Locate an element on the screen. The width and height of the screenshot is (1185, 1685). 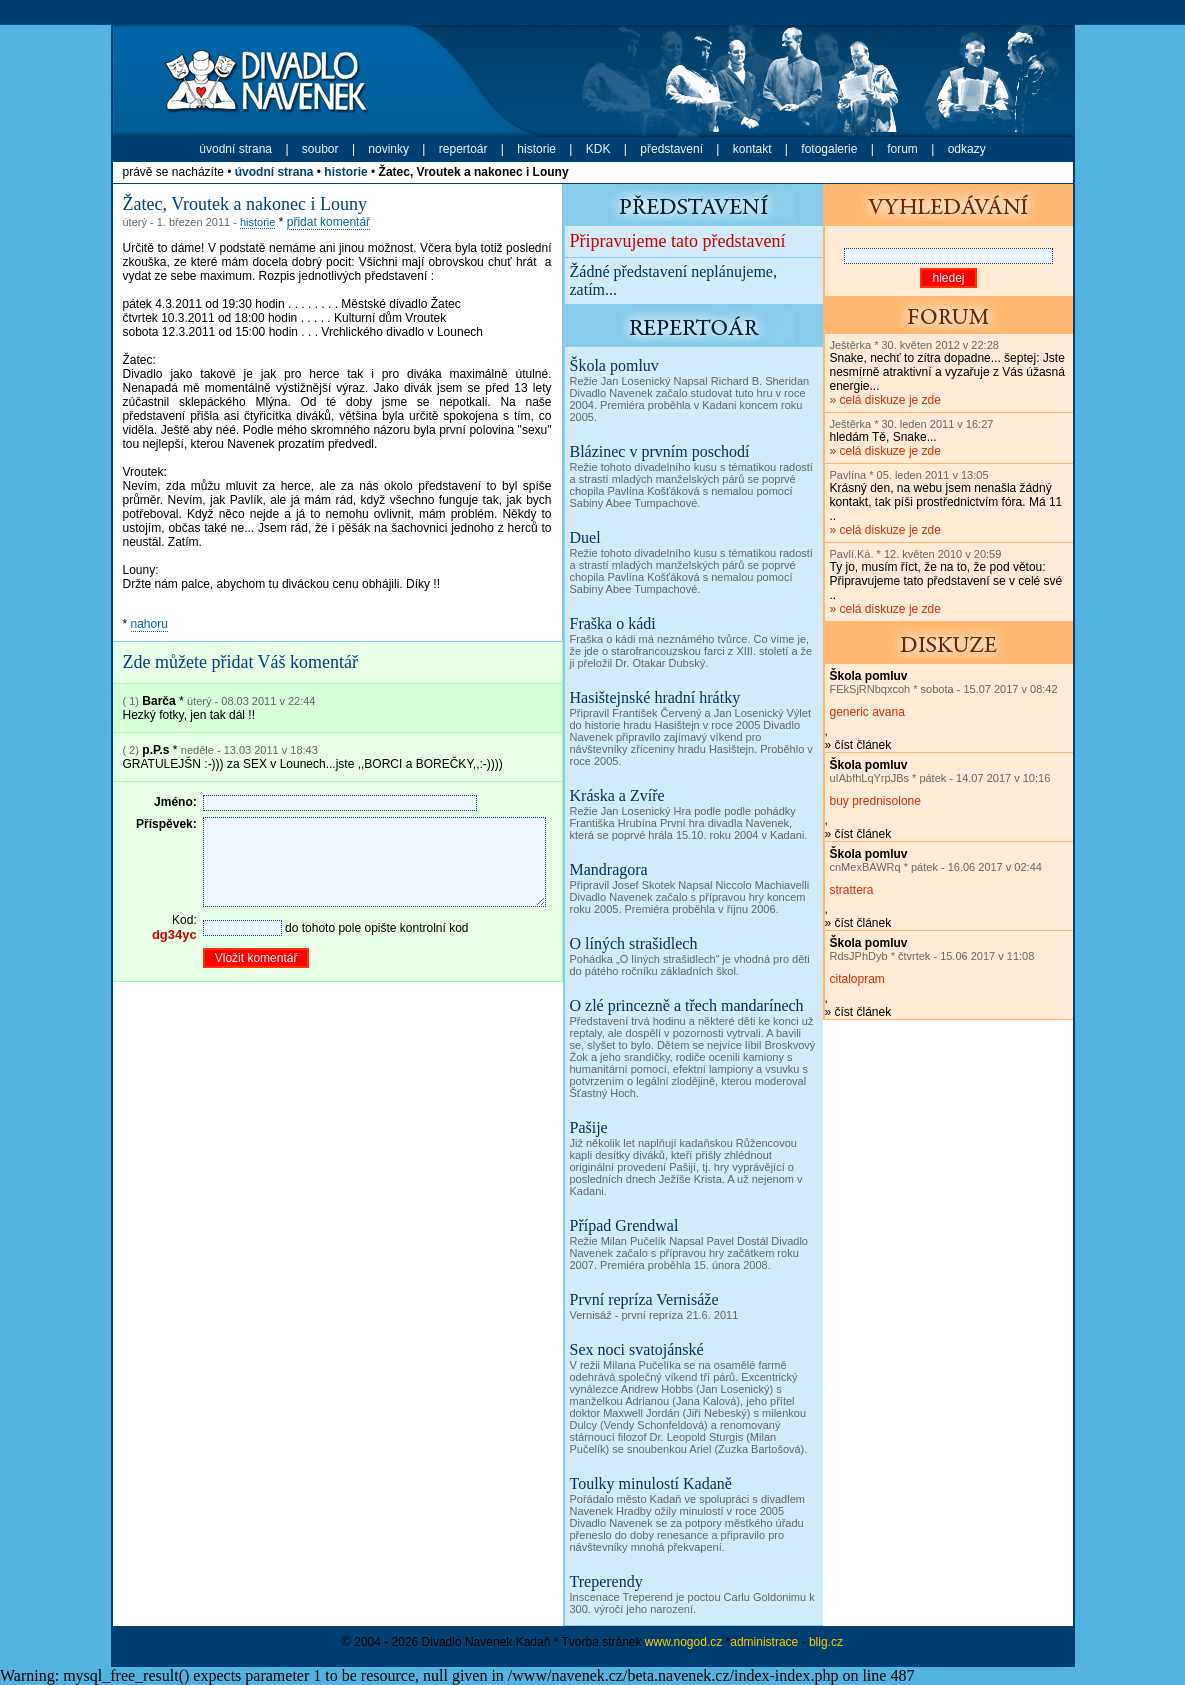
citalopram is located at coordinates (857, 979).